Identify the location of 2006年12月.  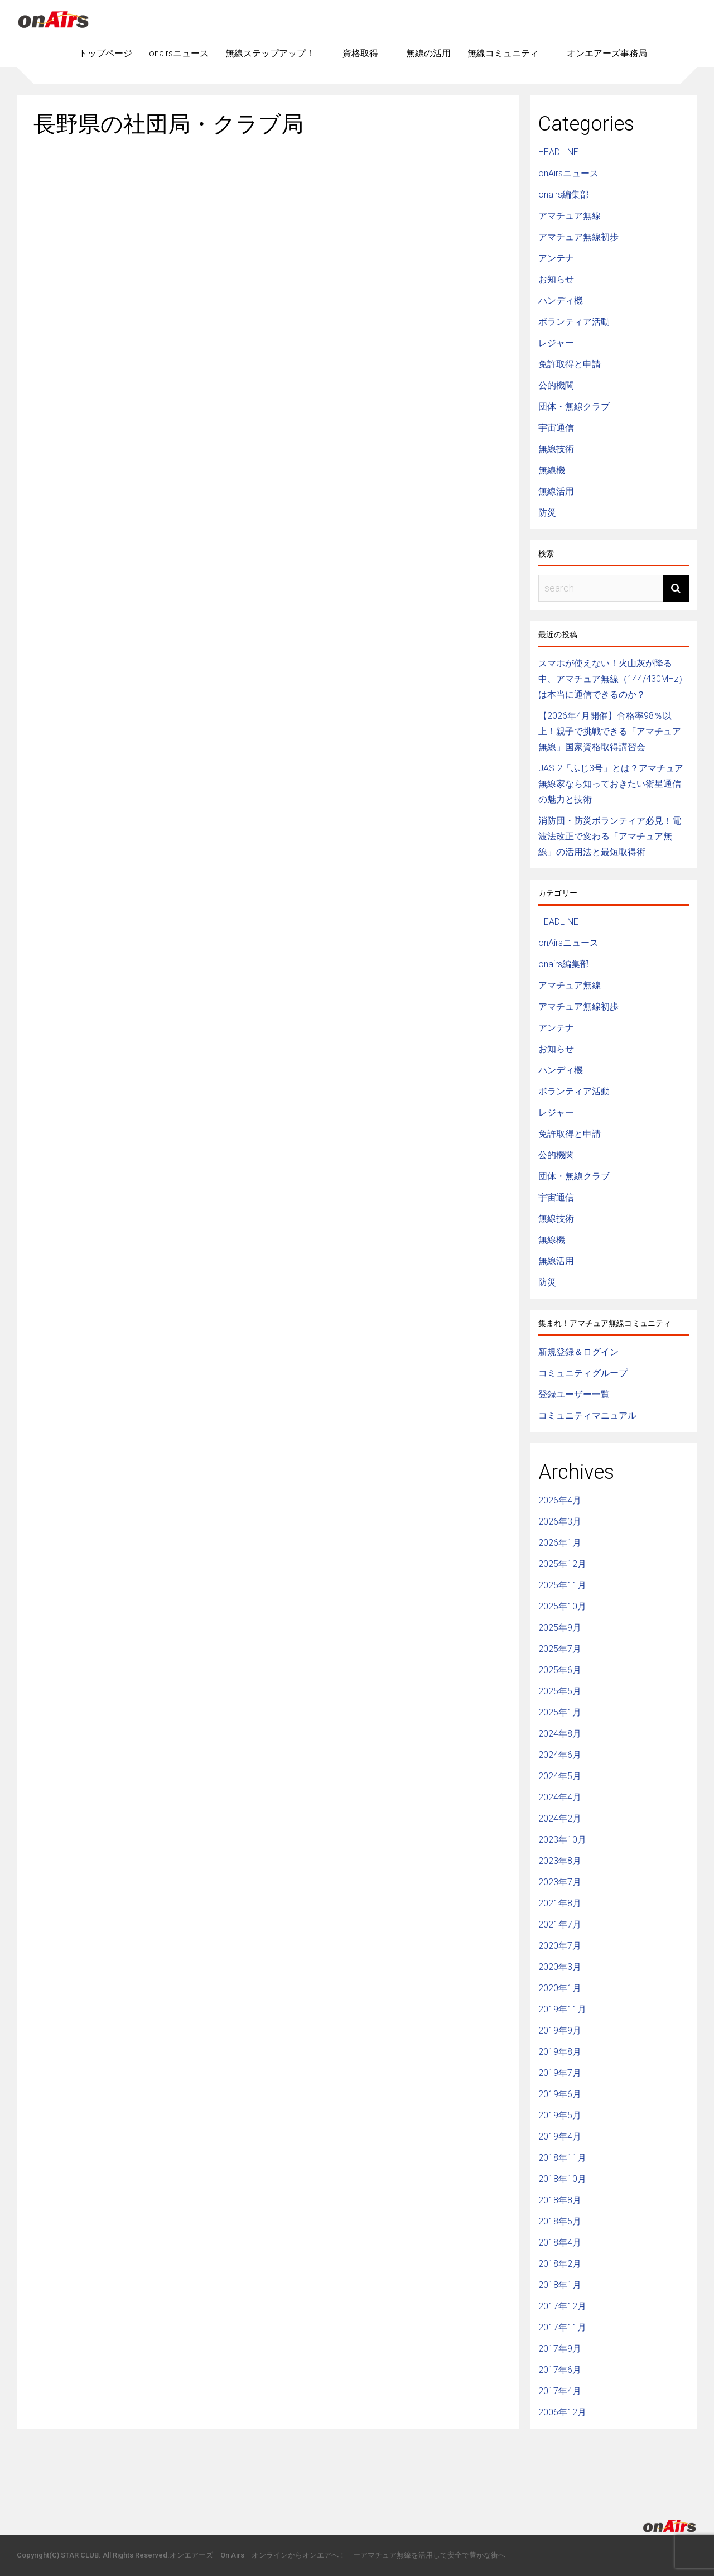
(562, 2412).